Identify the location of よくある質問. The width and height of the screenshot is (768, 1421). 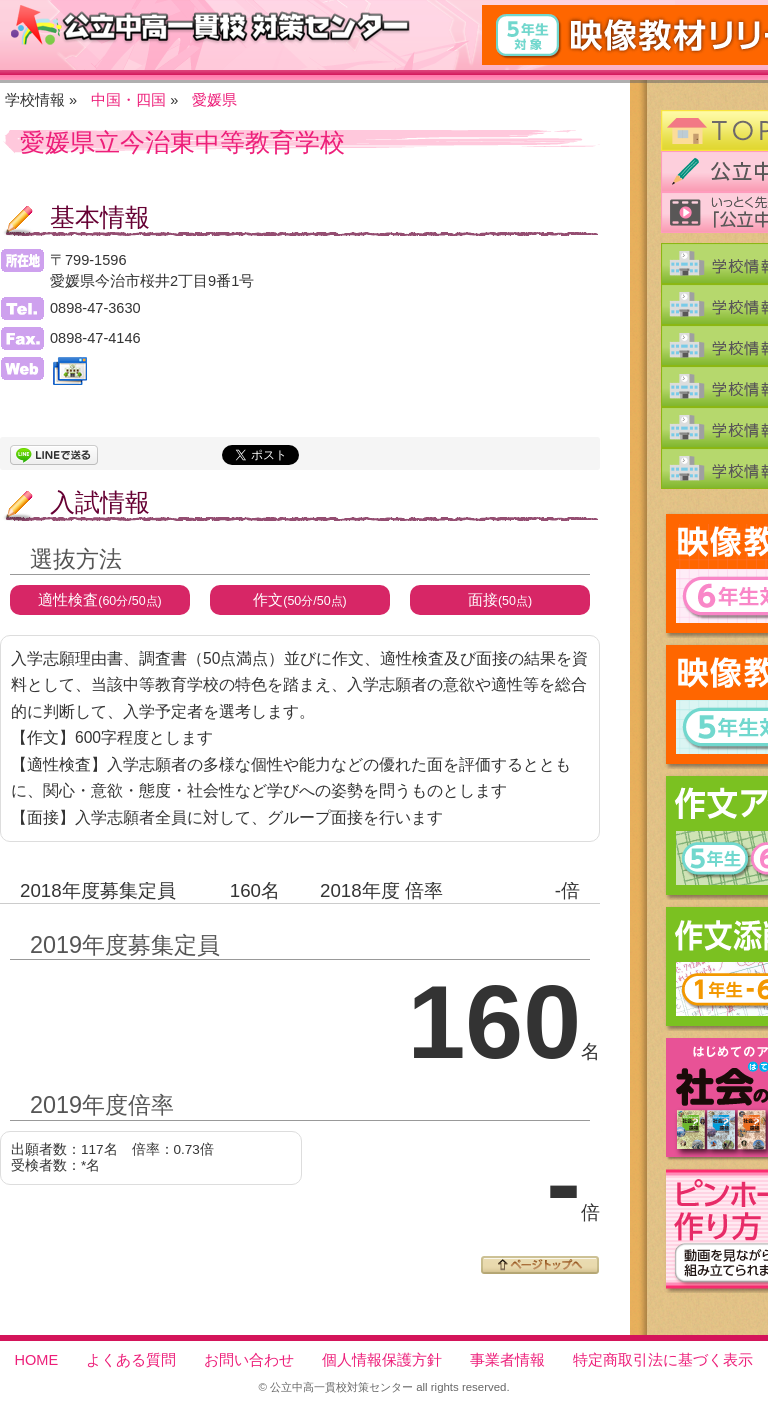
(131, 1360).